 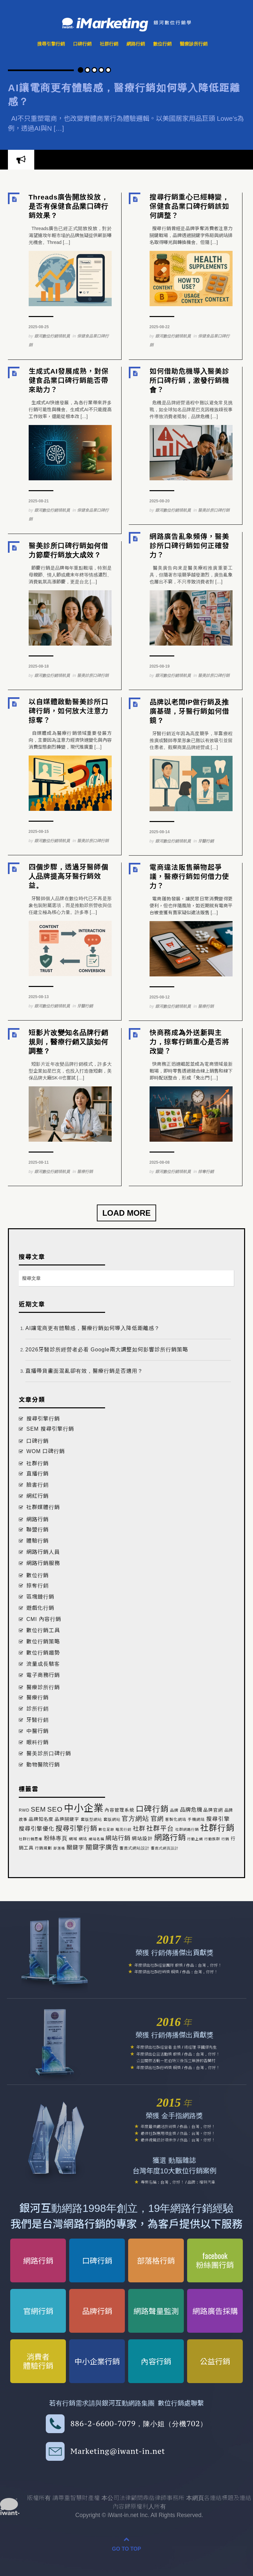 I want to click on 社群媒體行銷, so click(x=43, y=1507).